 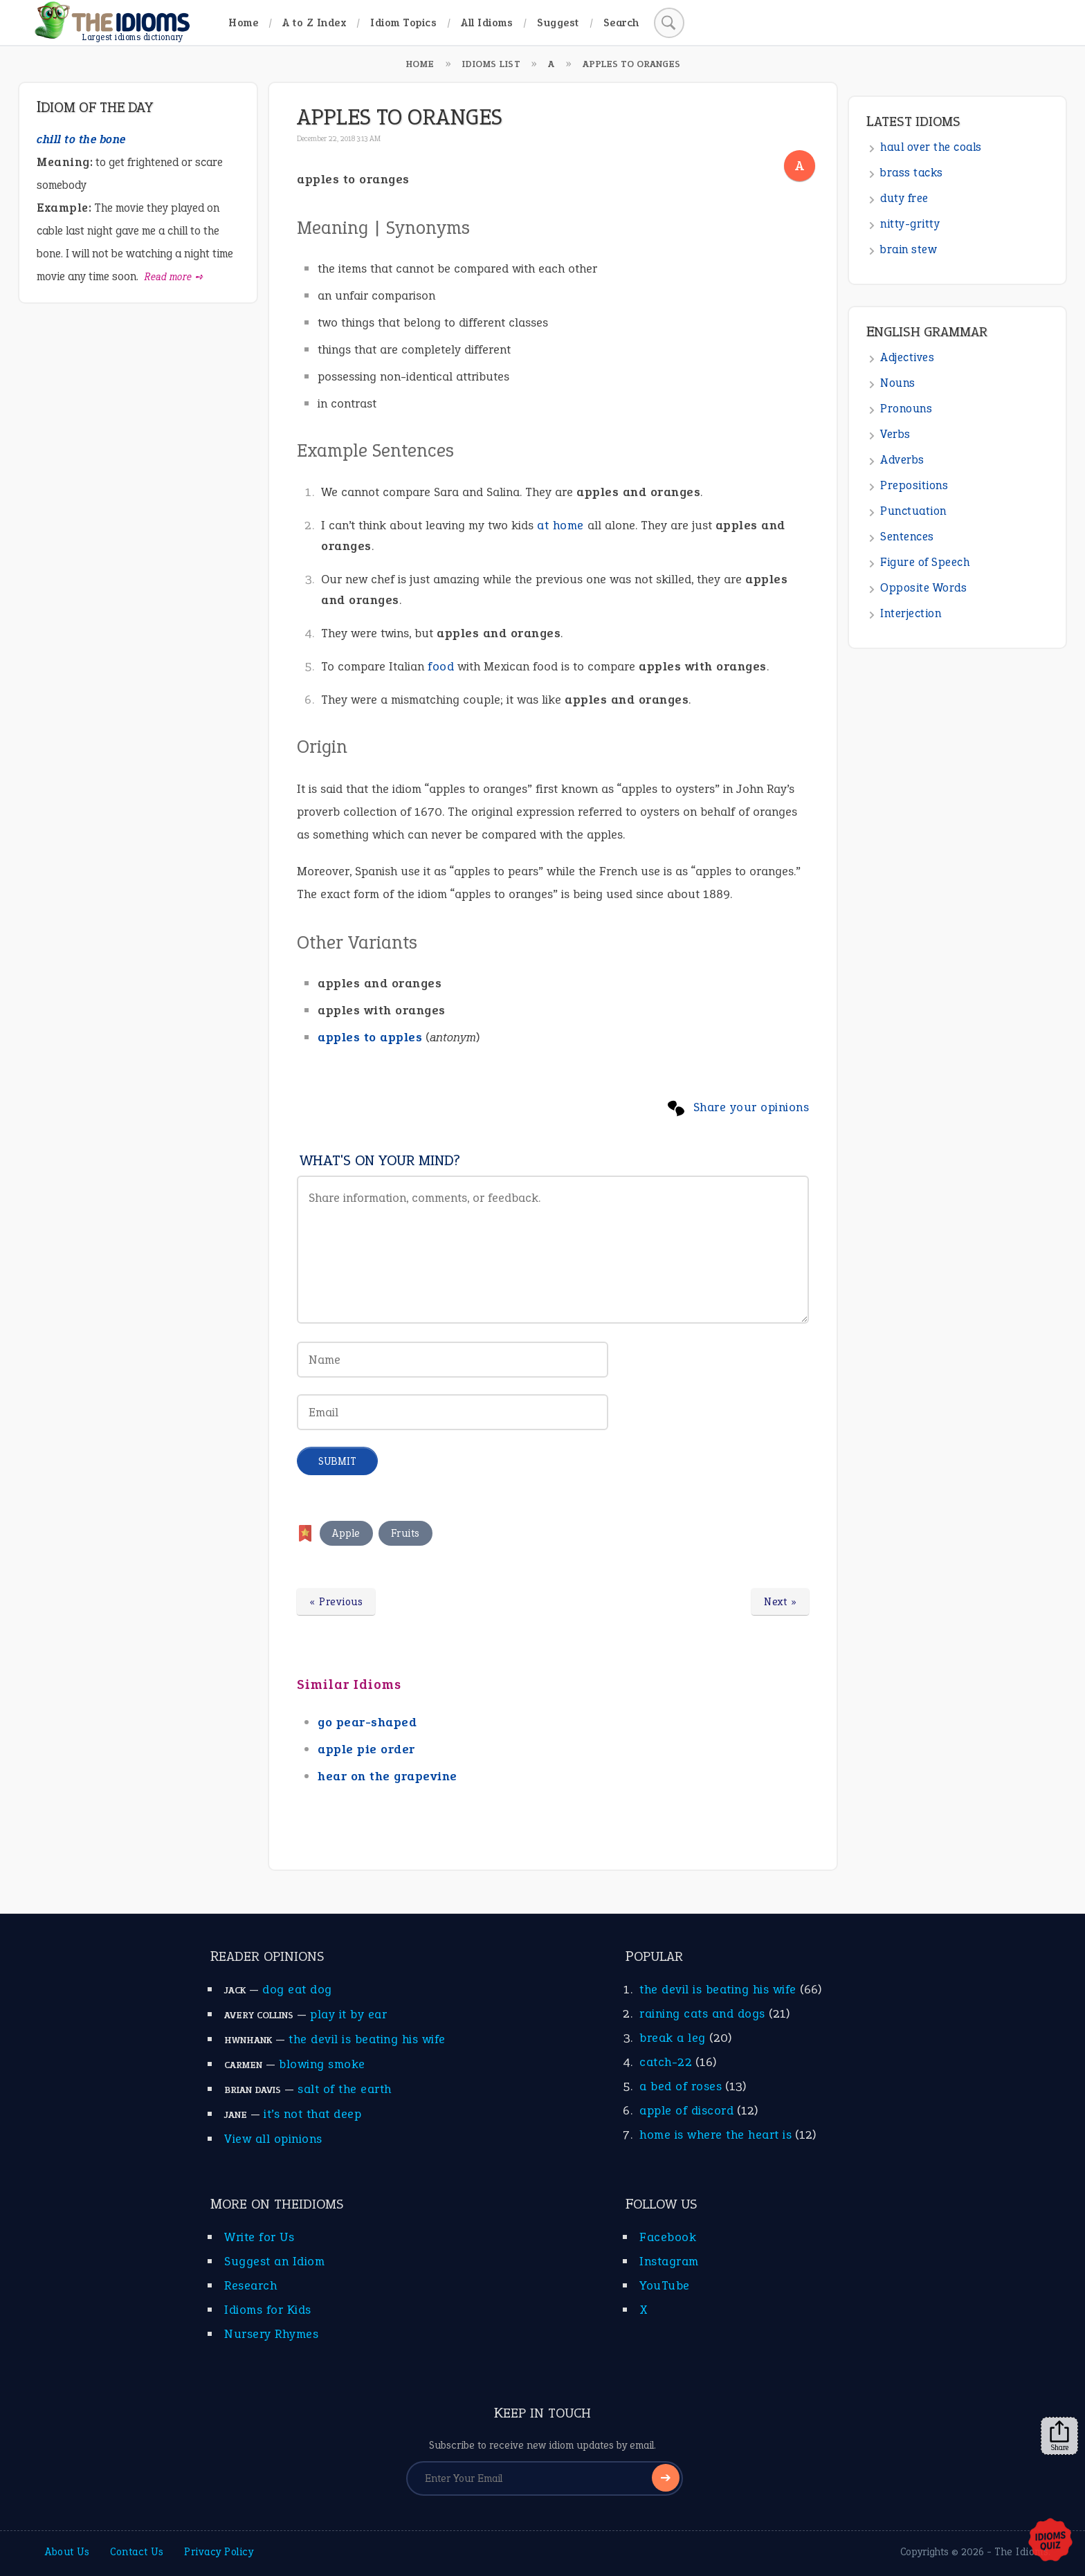 I want to click on food, so click(x=441, y=666).